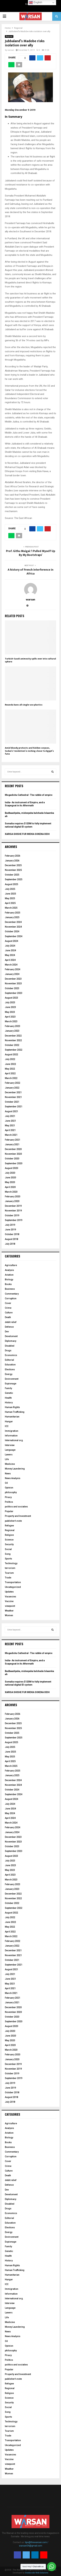 The width and height of the screenshot is (61, 2576). What do you see at coordinates (11, 1135) in the screenshot?
I see `March 2021` at bounding box center [11, 1135].